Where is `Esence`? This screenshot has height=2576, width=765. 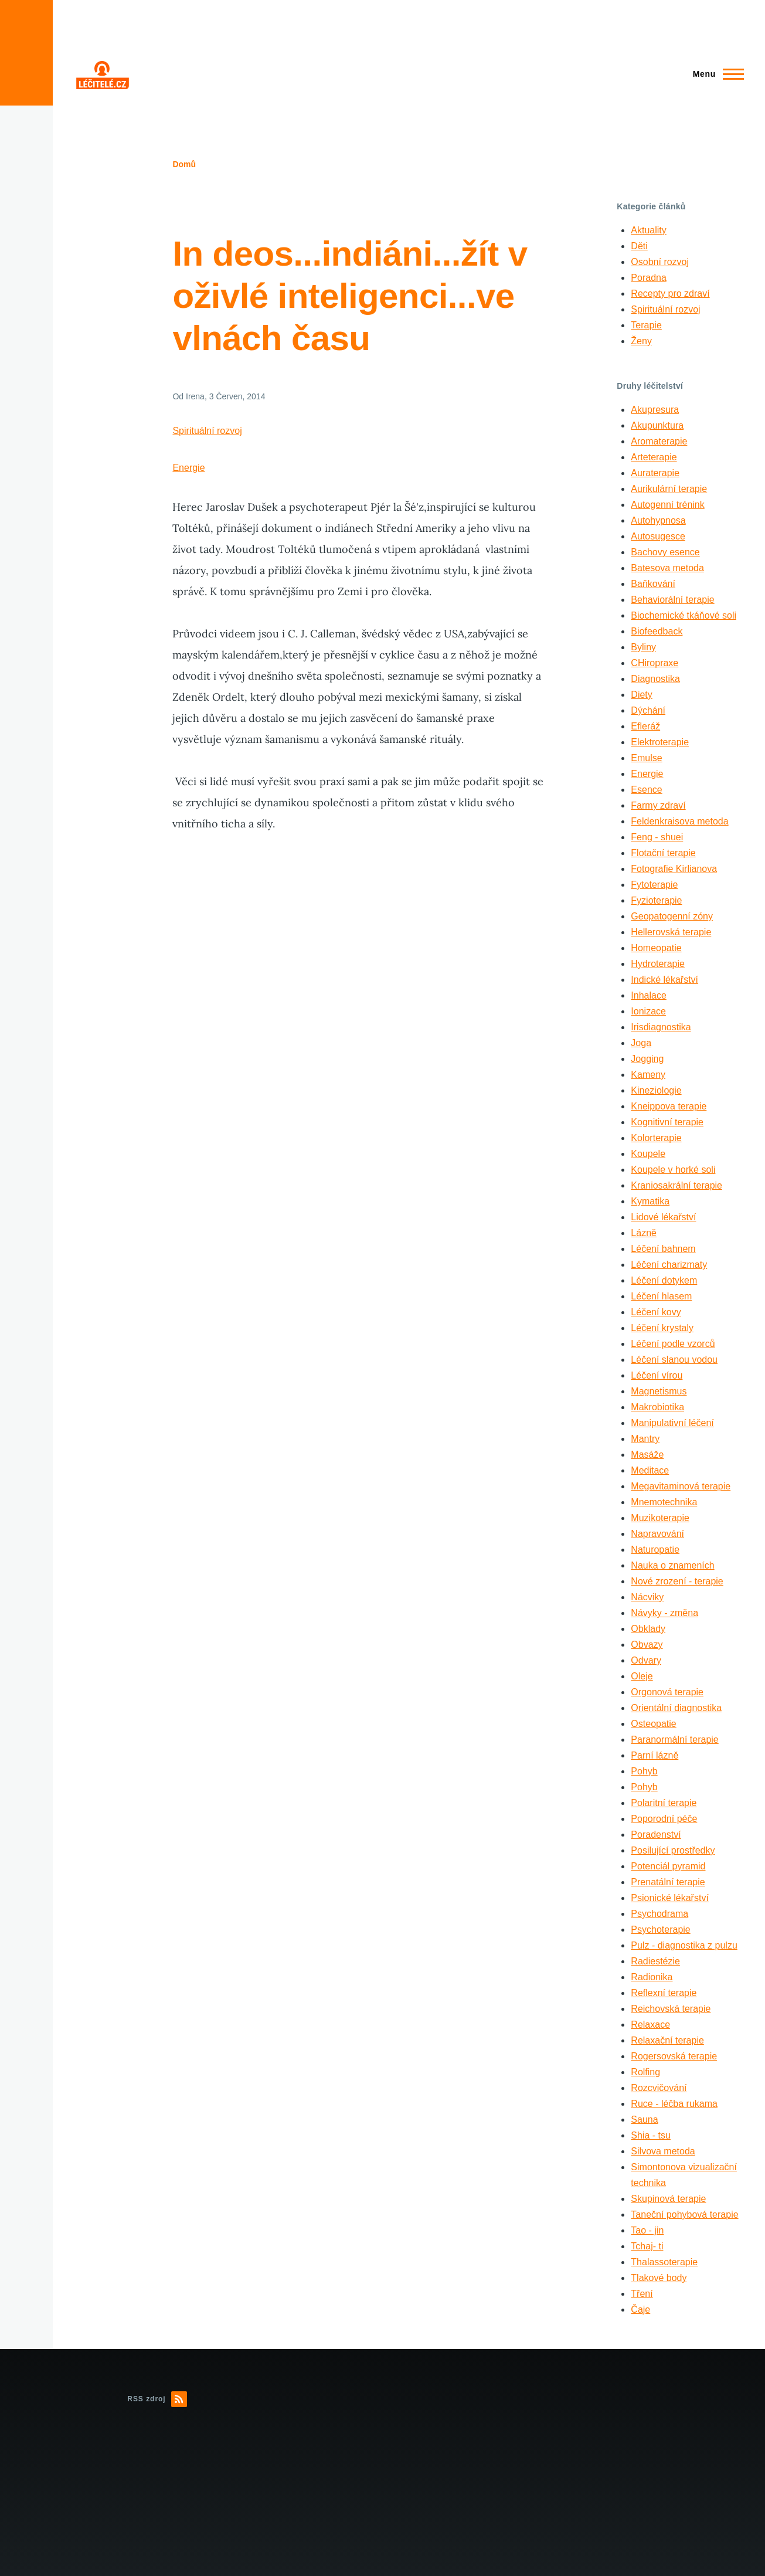 Esence is located at coordinates (646, 790).